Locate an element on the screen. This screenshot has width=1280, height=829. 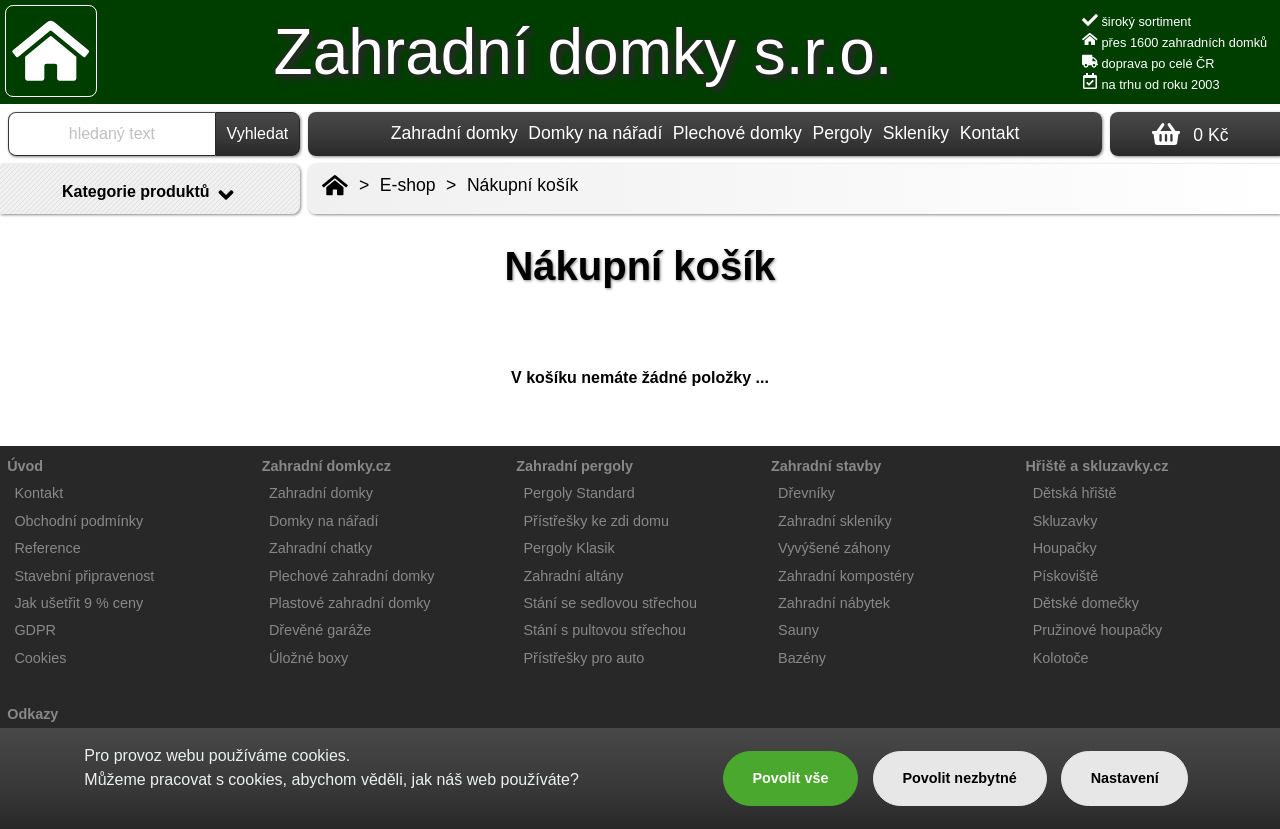
Zahradní nábytek is located at coordinates (834, 603).